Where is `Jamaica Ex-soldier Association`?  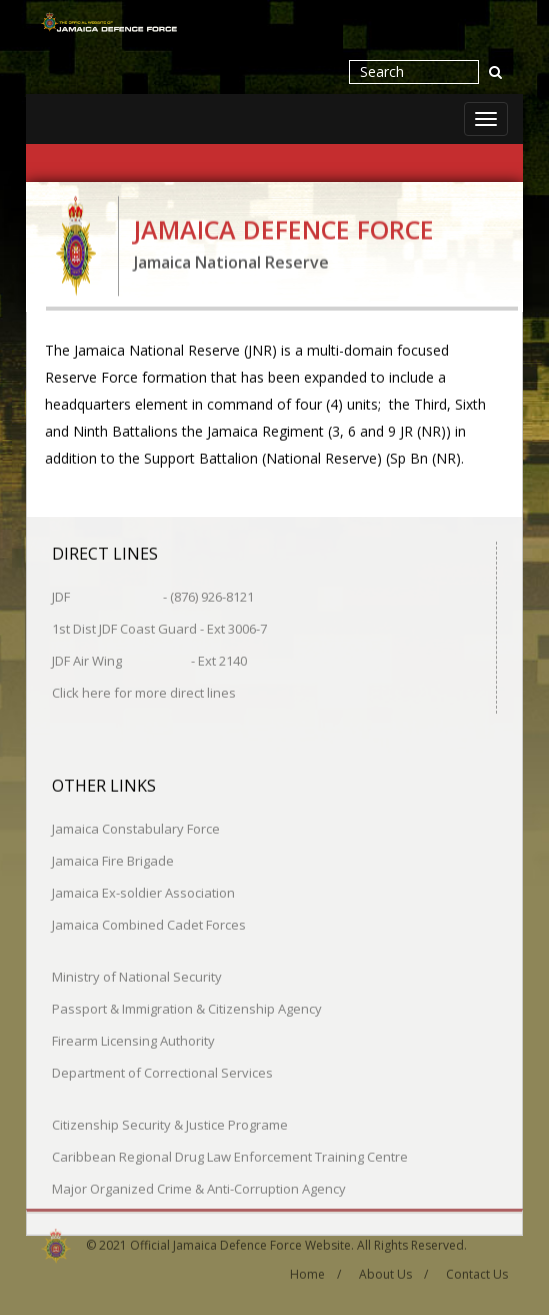 Jamaica Ex-soldier Association is located at coordinates (143, 892).